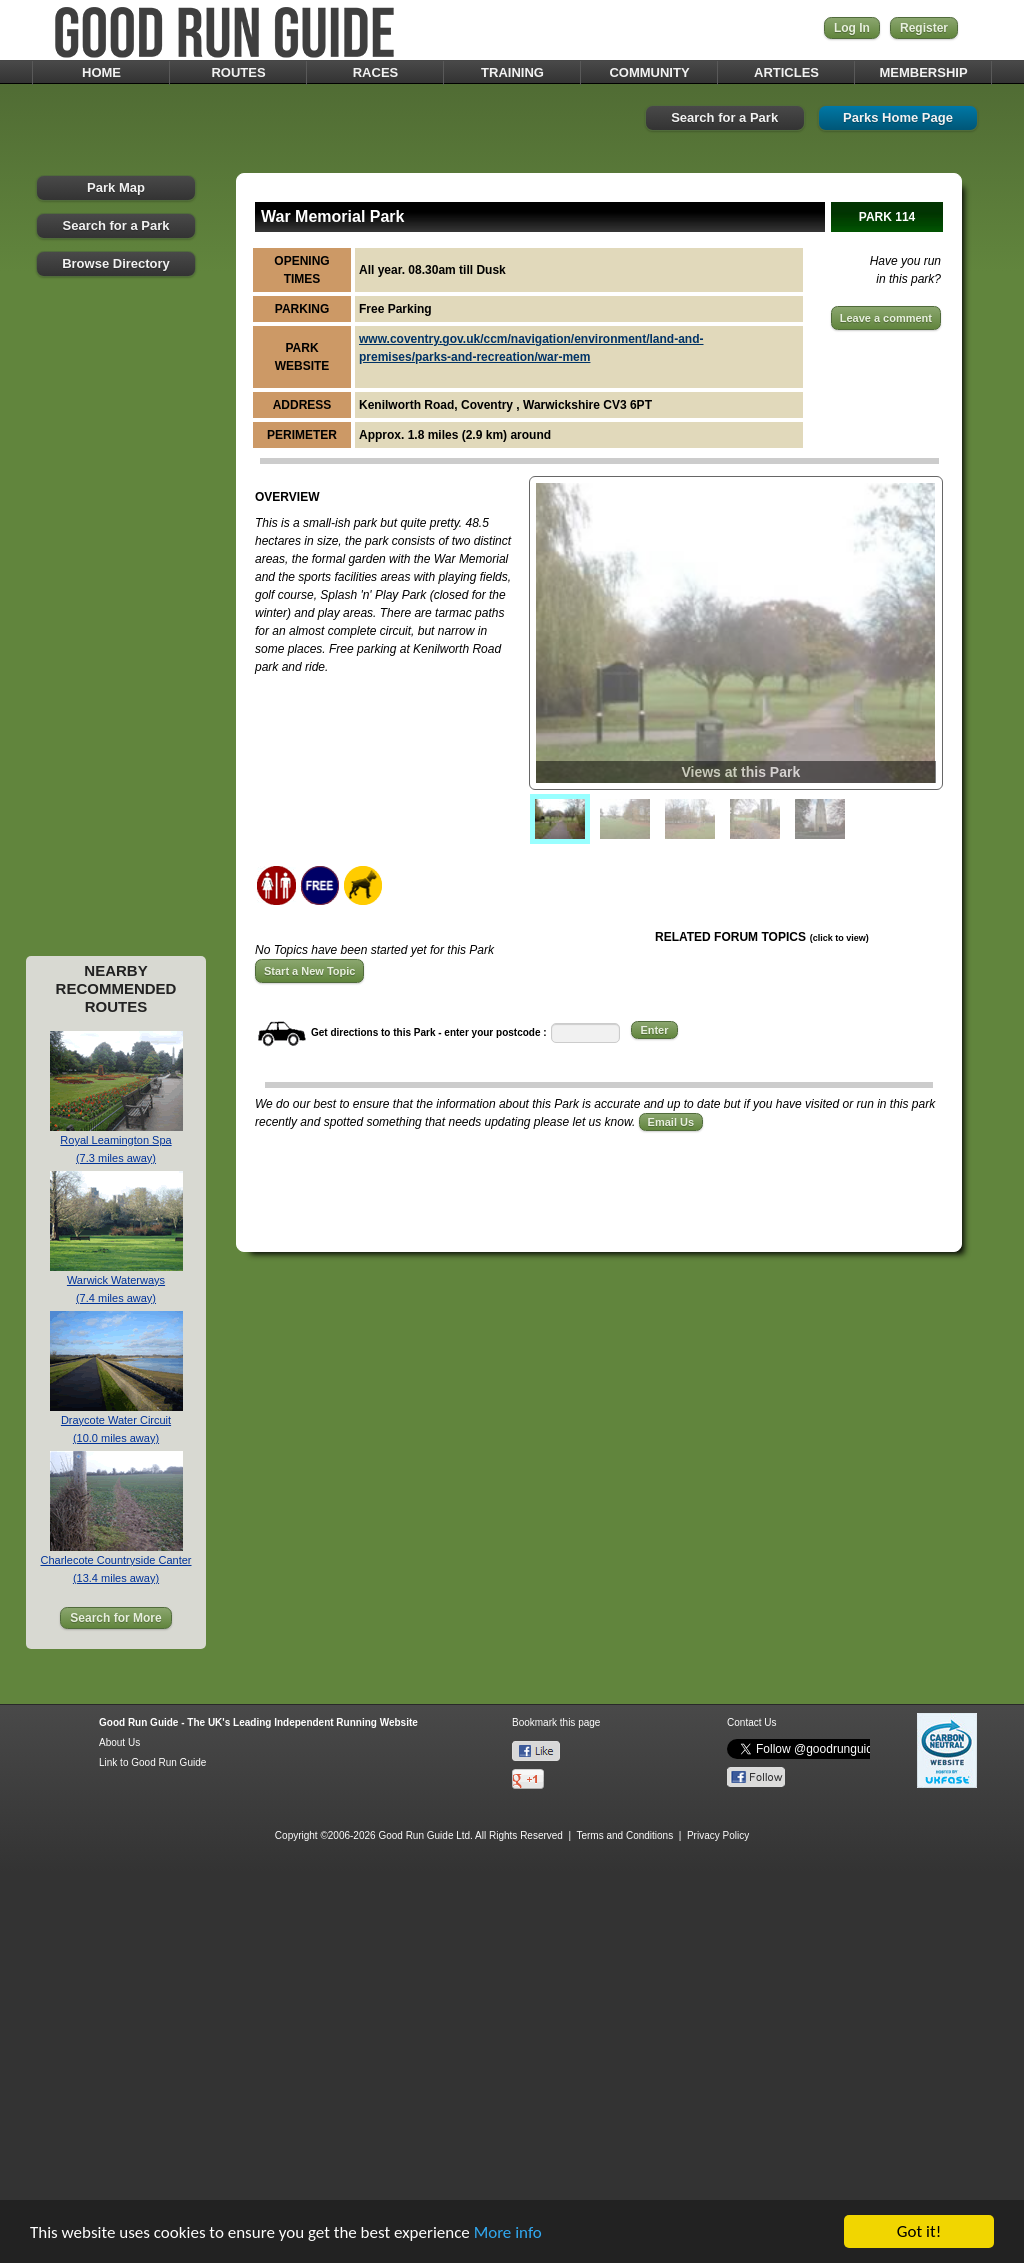 The image size is (1024, 2263). Describe the element at coordinates (101, 72) in the screenshot. I see `HOME` at that location.